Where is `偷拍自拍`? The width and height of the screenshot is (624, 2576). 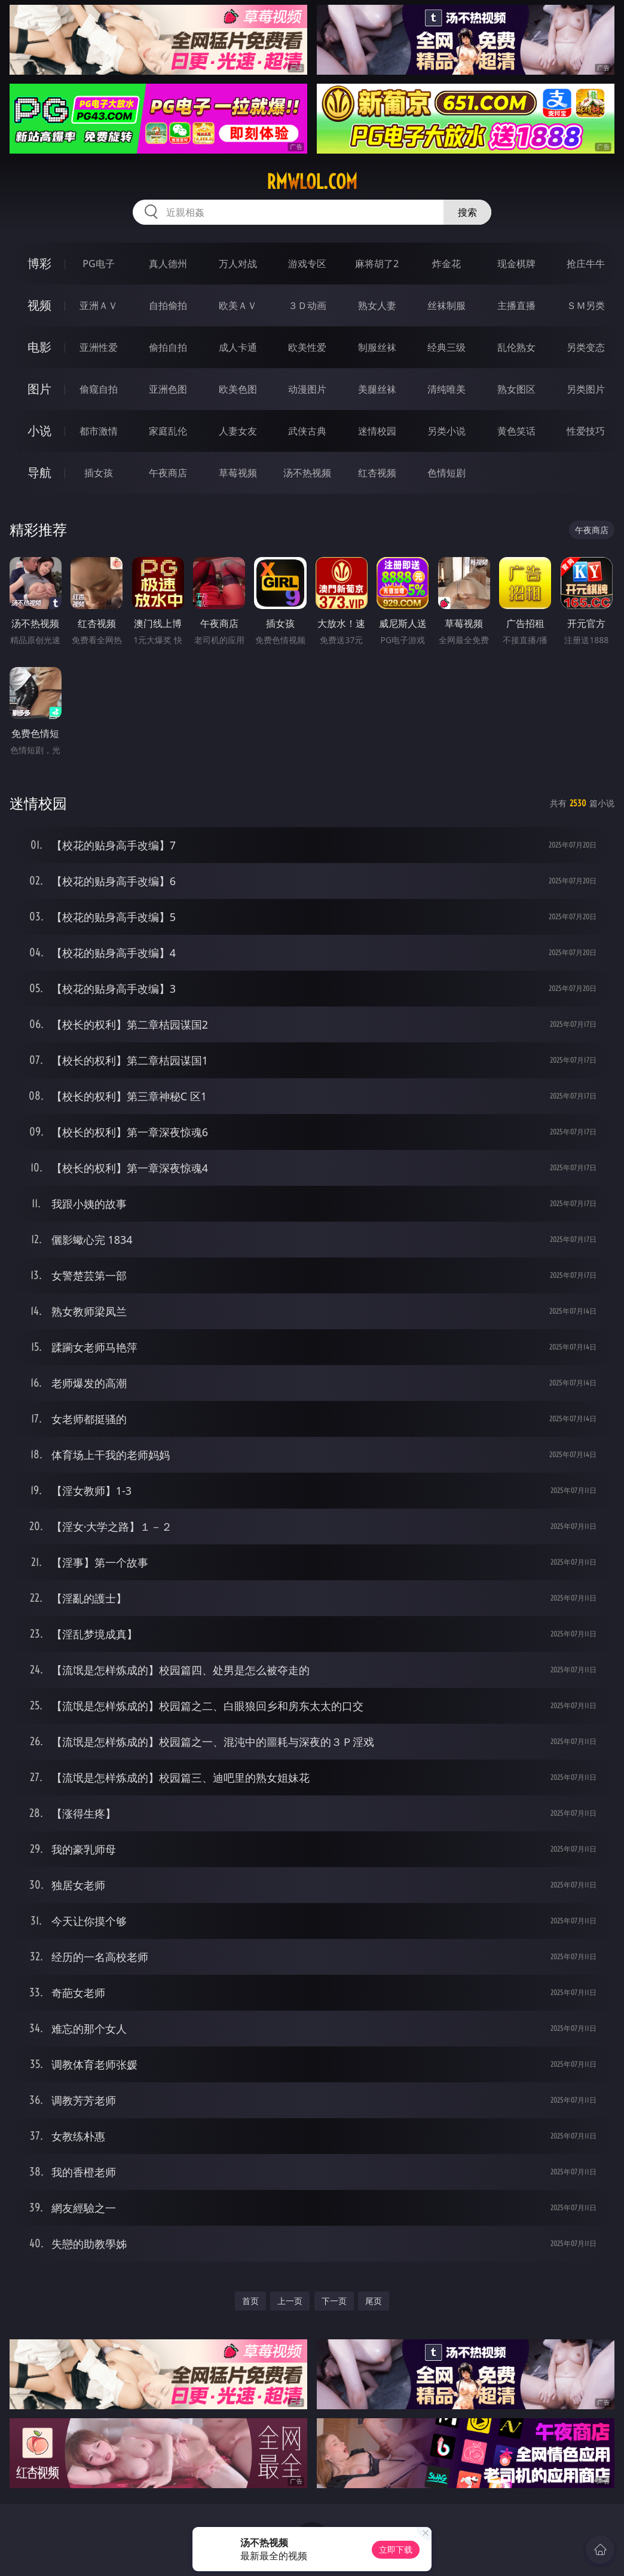
偷拍自拍 is located at coordinates (168, 347).